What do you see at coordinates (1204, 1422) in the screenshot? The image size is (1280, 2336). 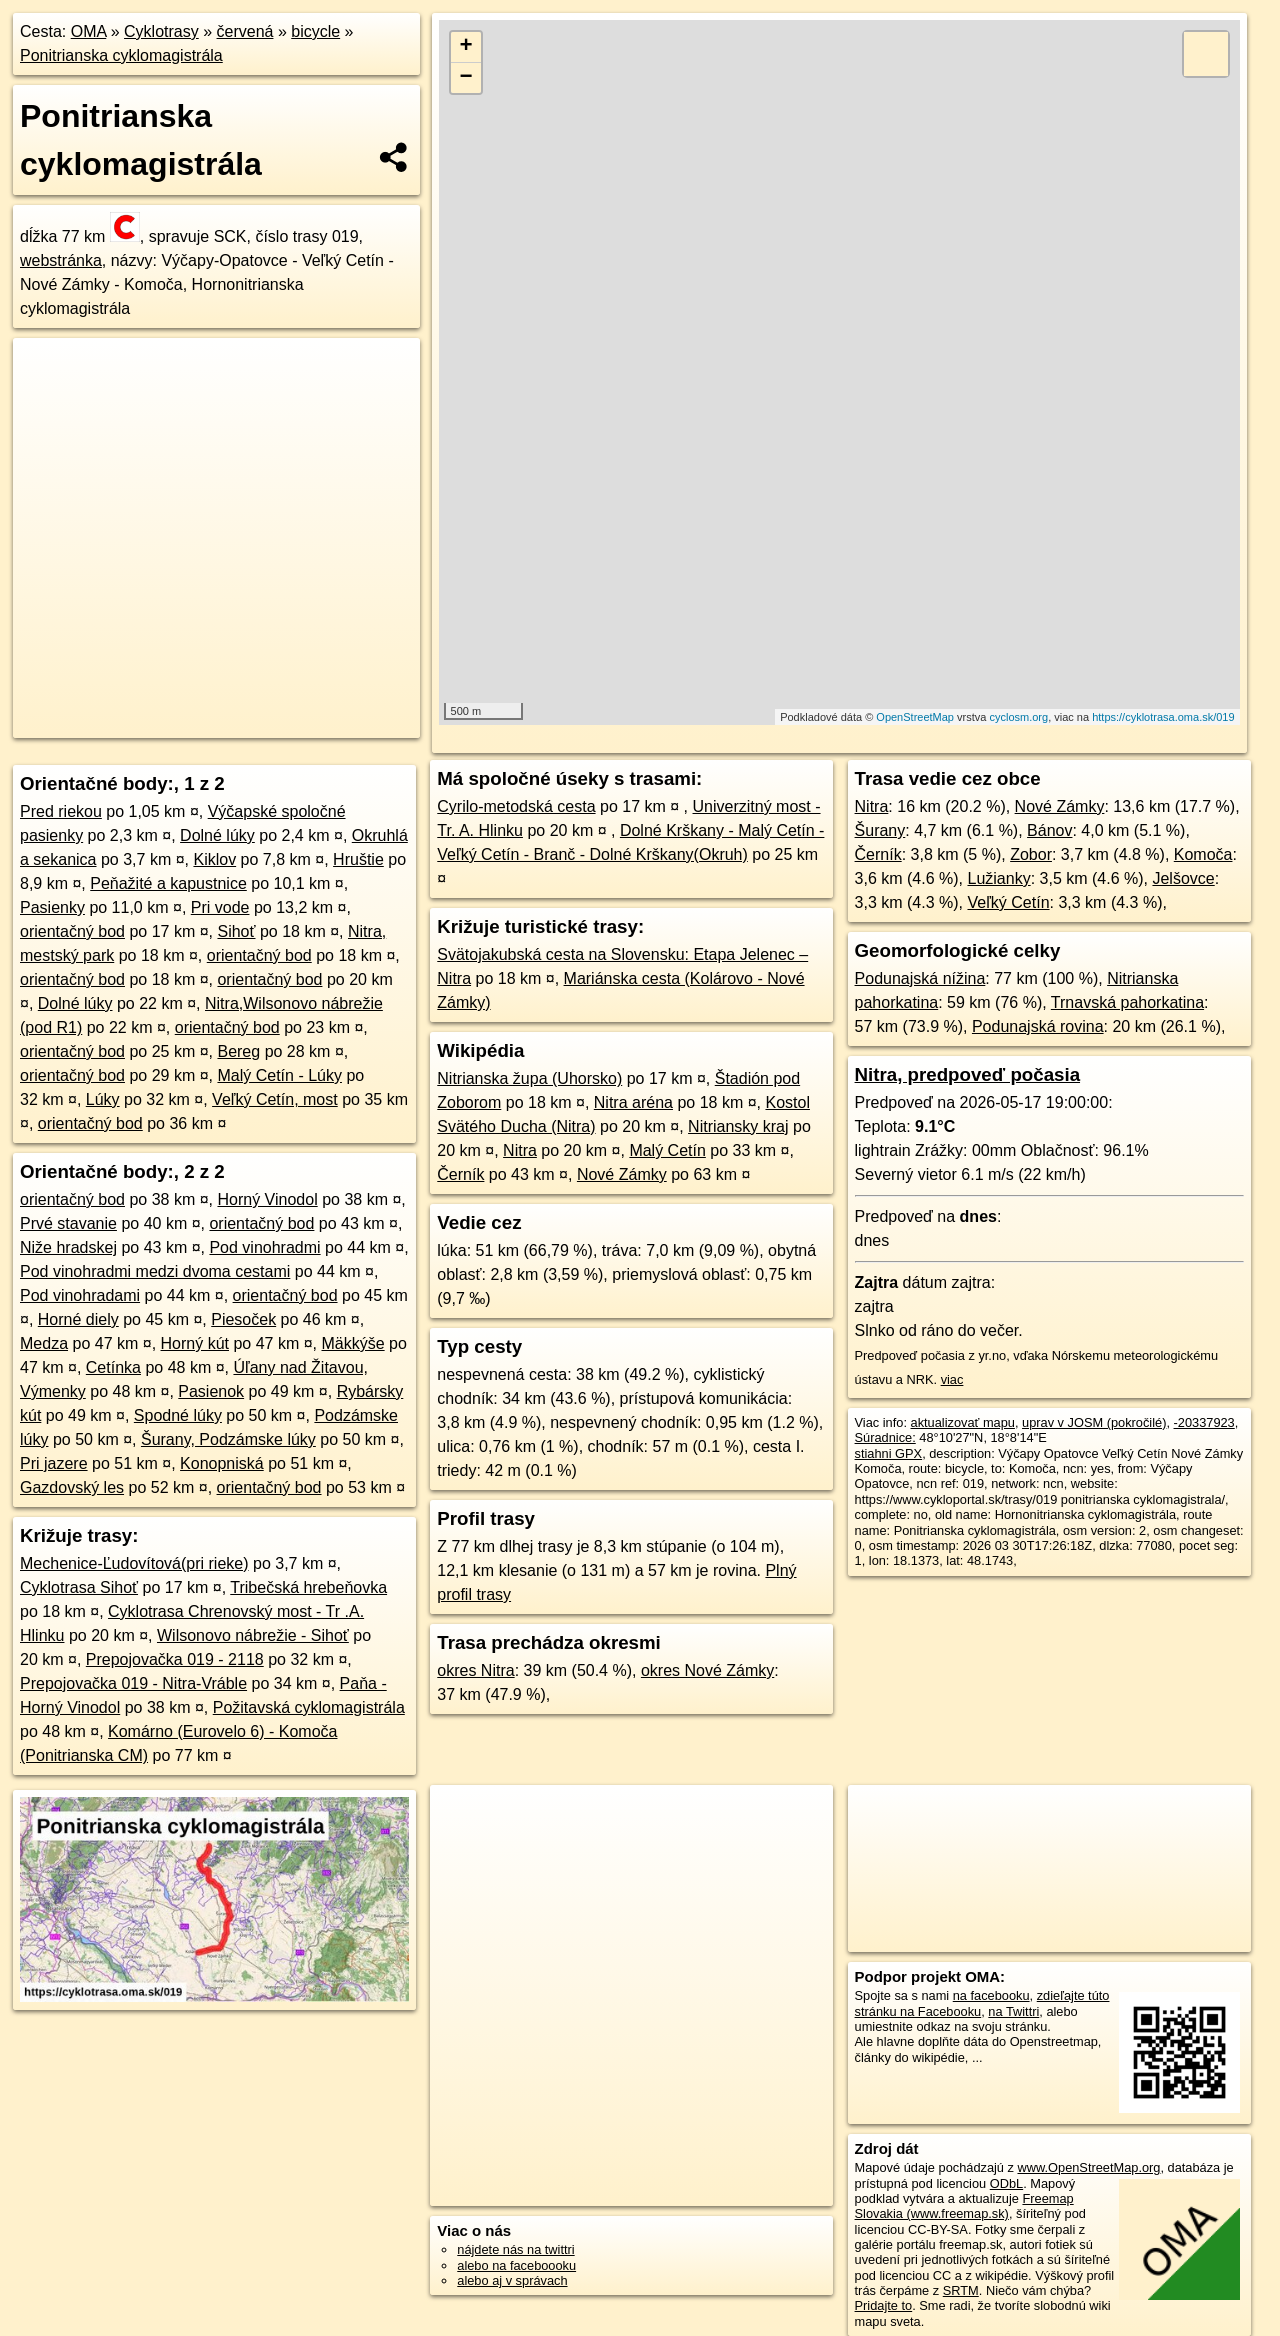 I see `-20337923` at bounding box center [1204, 1422].